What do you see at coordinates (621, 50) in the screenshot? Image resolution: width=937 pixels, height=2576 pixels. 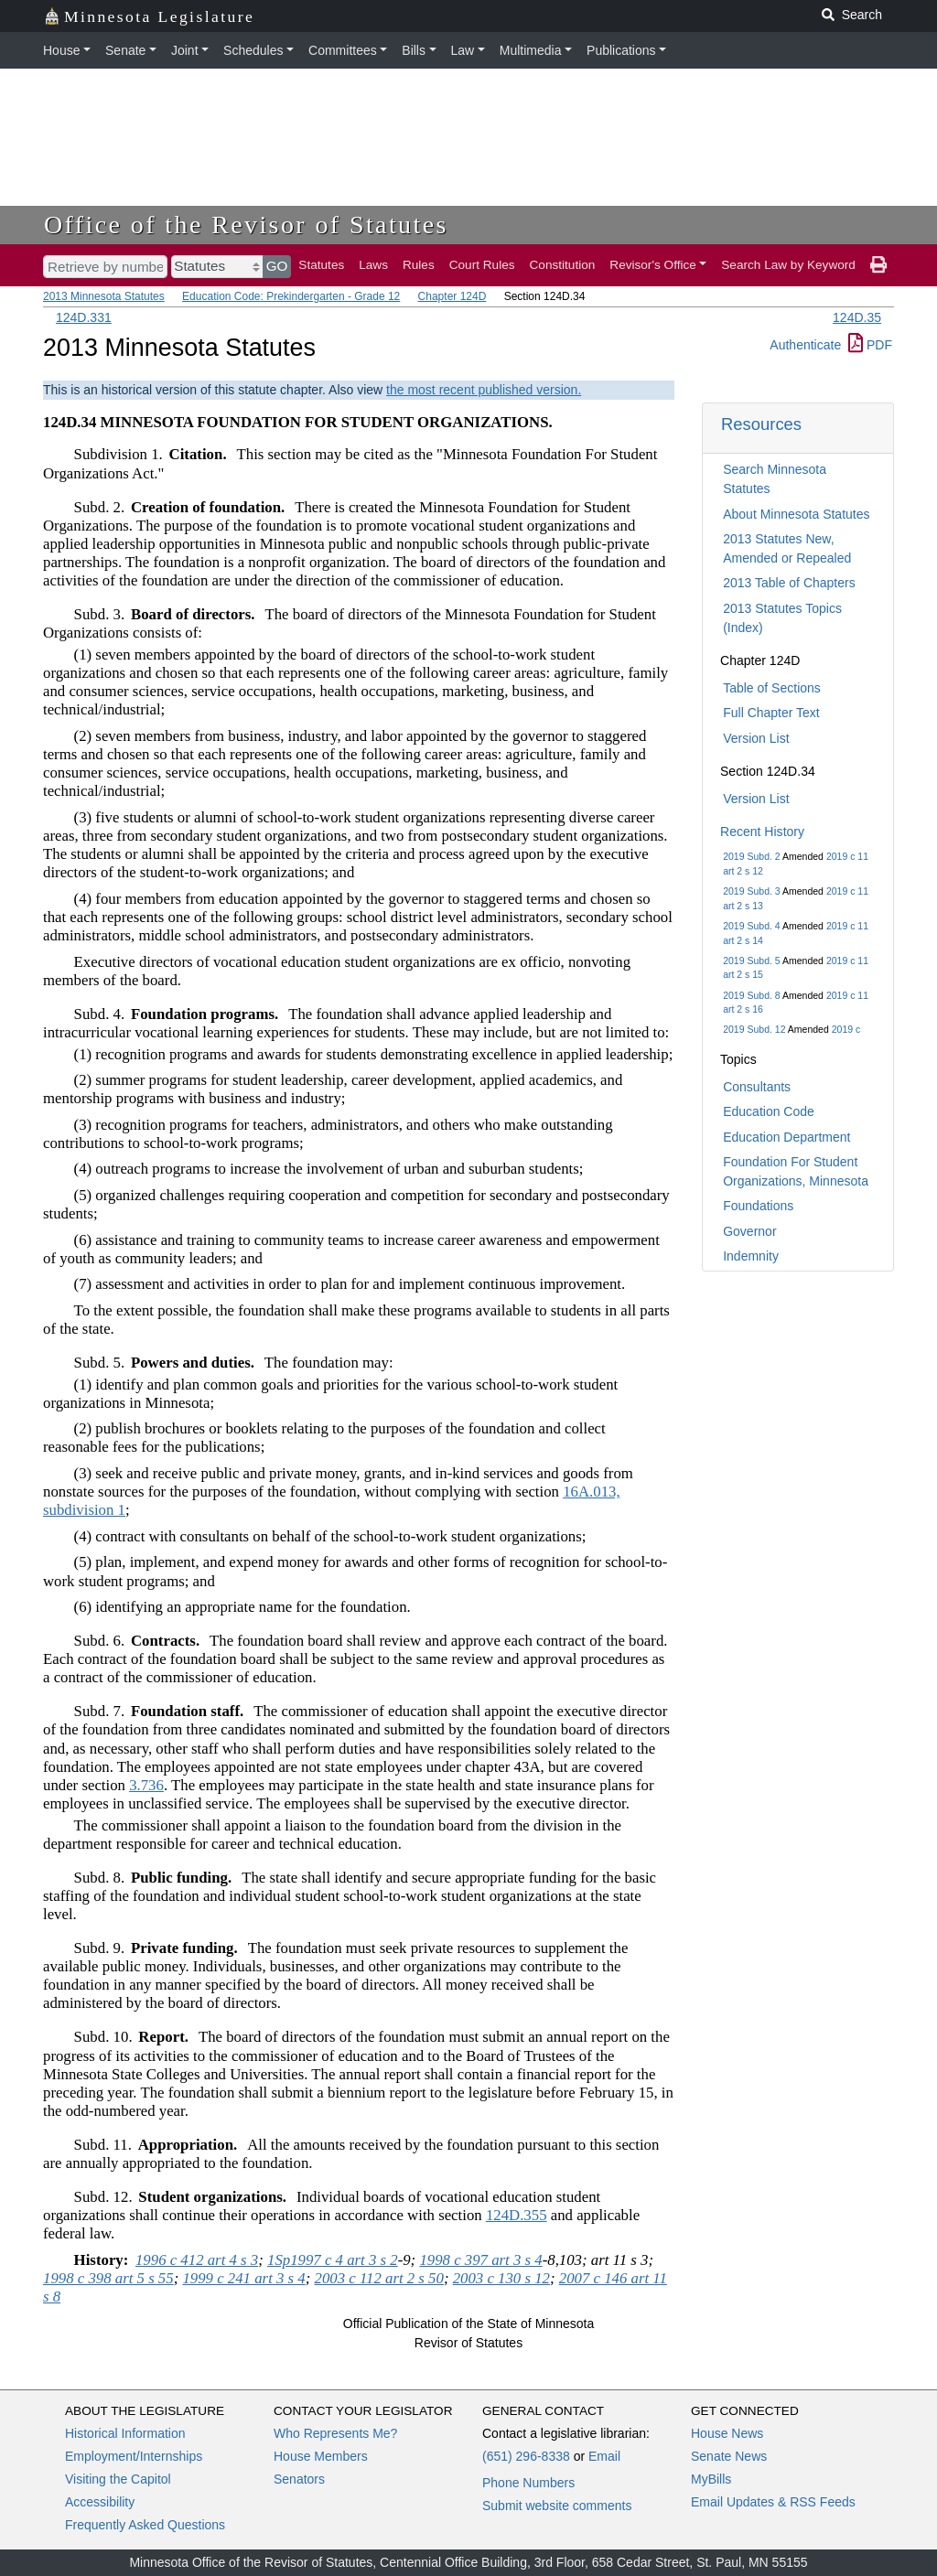 I see `Publications` at bounding box center [621, 50].